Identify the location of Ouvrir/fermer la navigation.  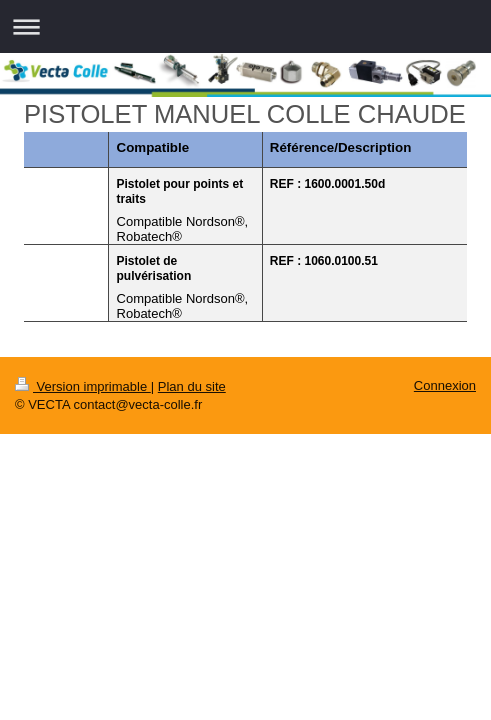
(245, 26).